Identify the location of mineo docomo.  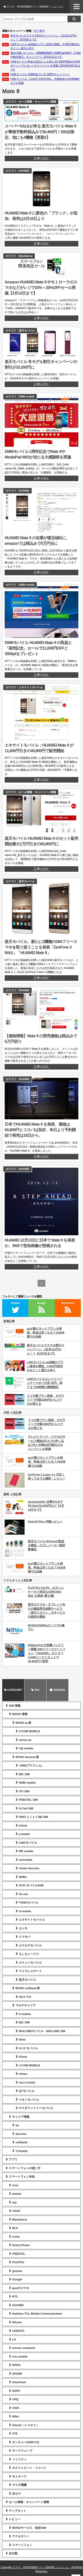
(29, 1868).